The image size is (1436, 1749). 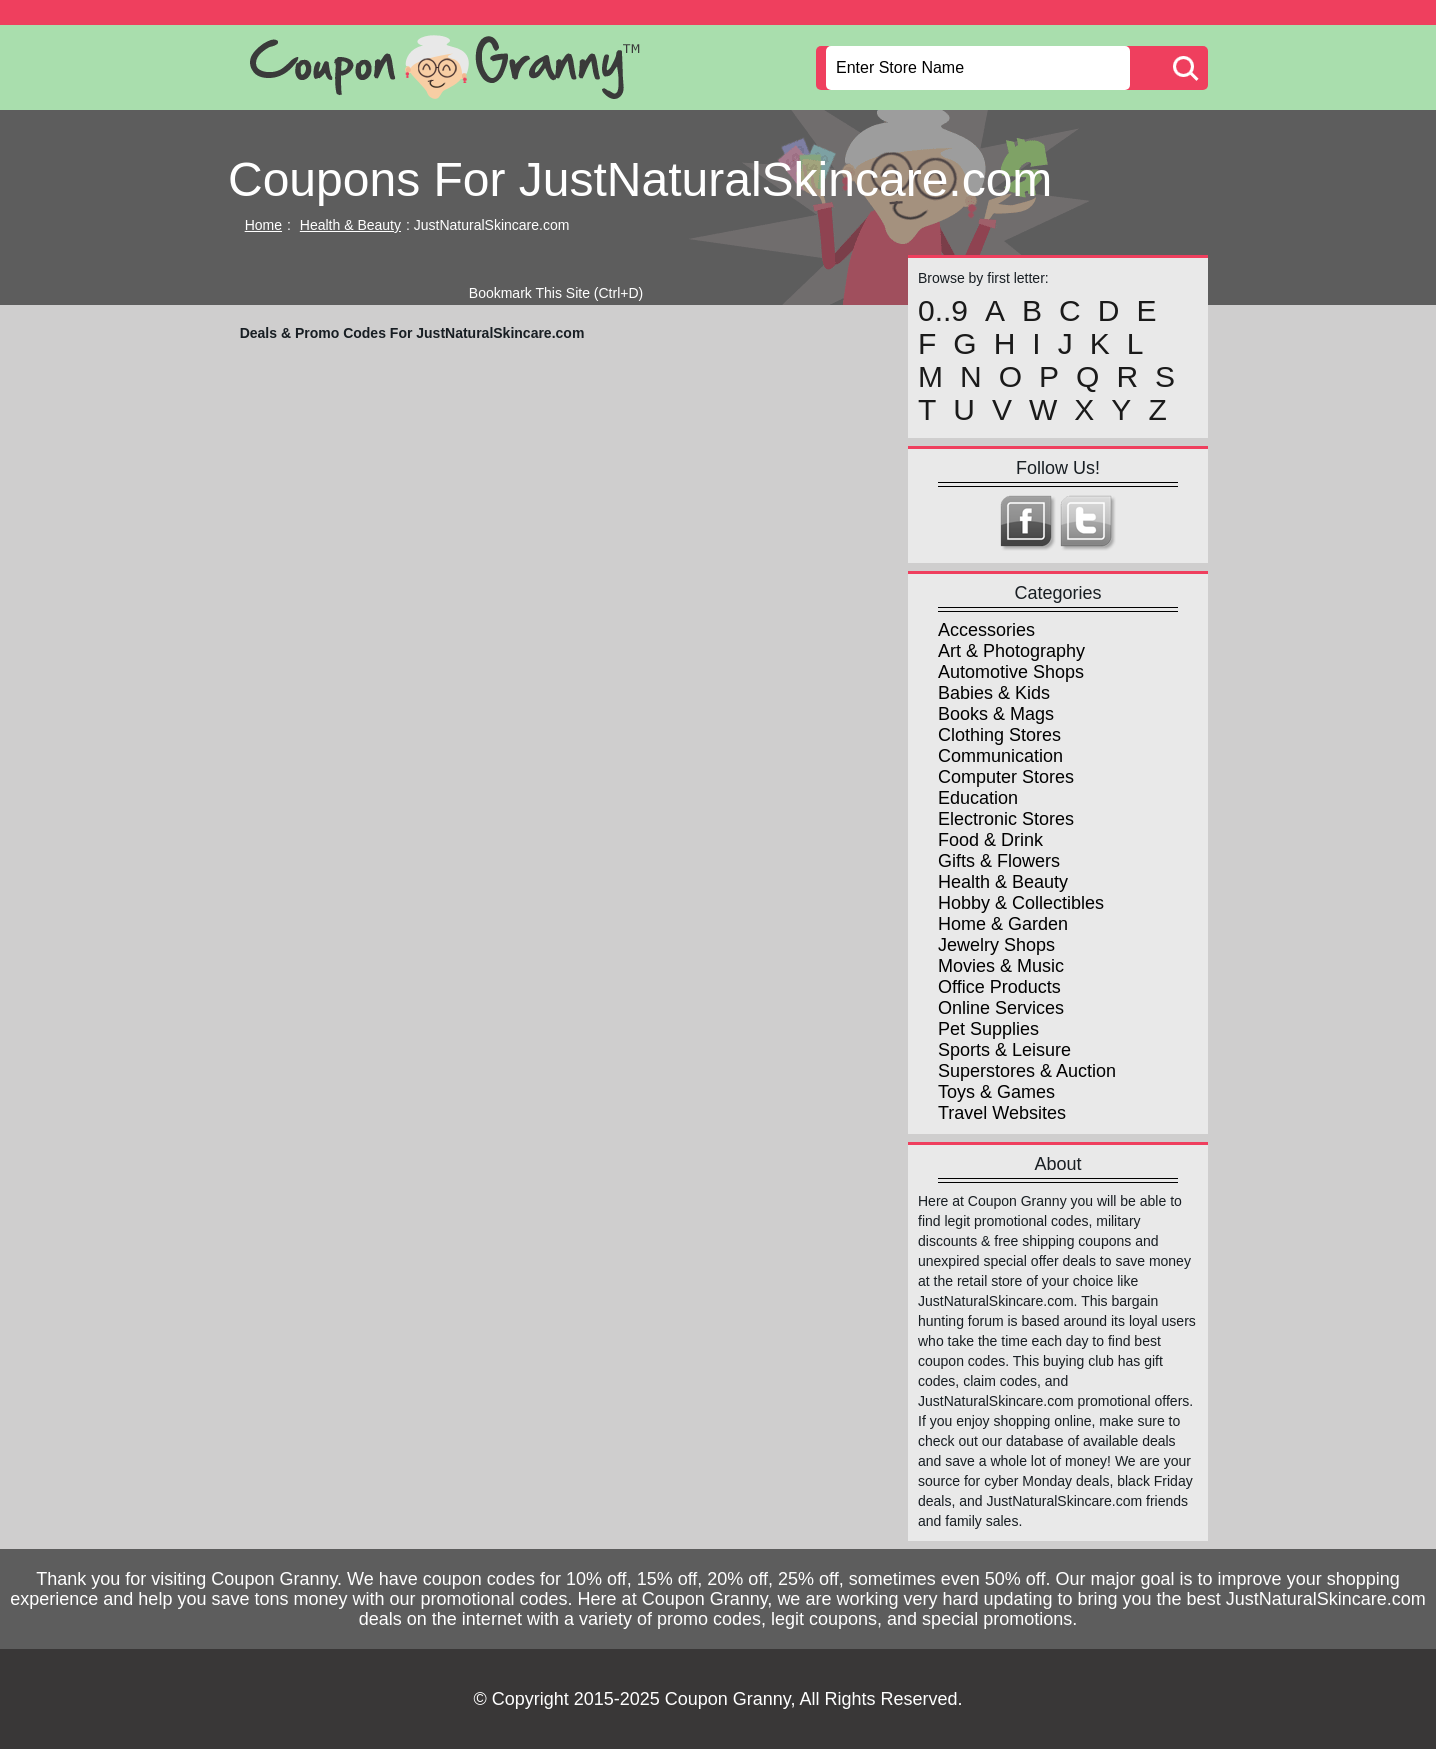 I want to click on Online Services, so click(x=1001, y=1008).